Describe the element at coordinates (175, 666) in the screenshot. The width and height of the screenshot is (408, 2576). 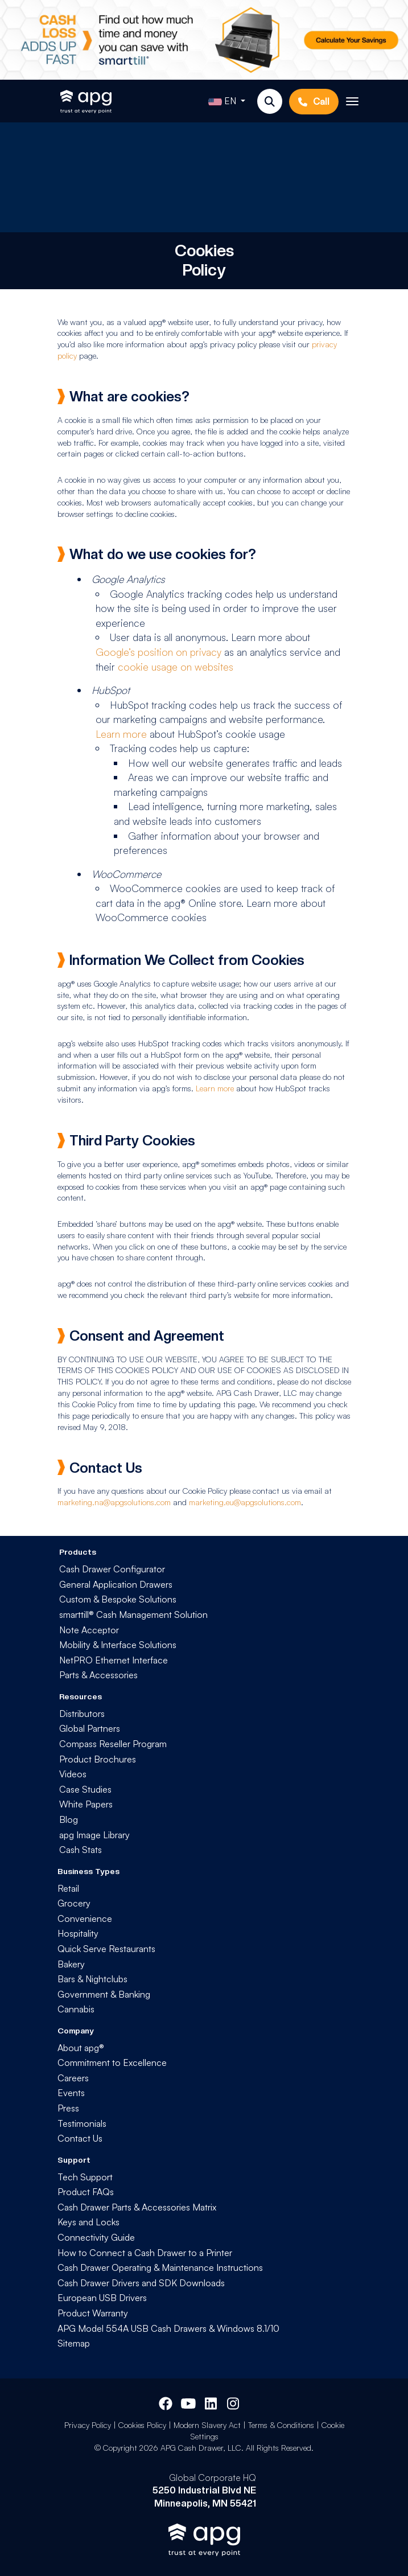
I see `cookie usage on websites` at that location.